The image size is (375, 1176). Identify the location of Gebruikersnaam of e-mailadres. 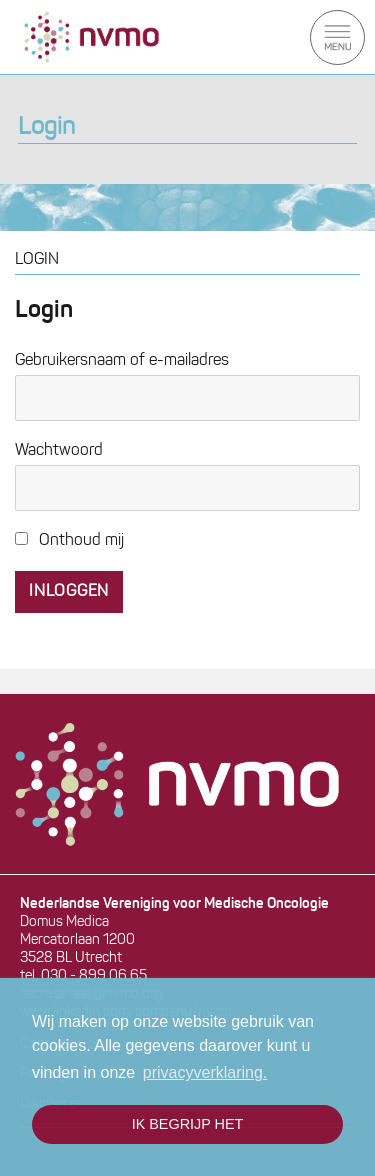
(122, 361).